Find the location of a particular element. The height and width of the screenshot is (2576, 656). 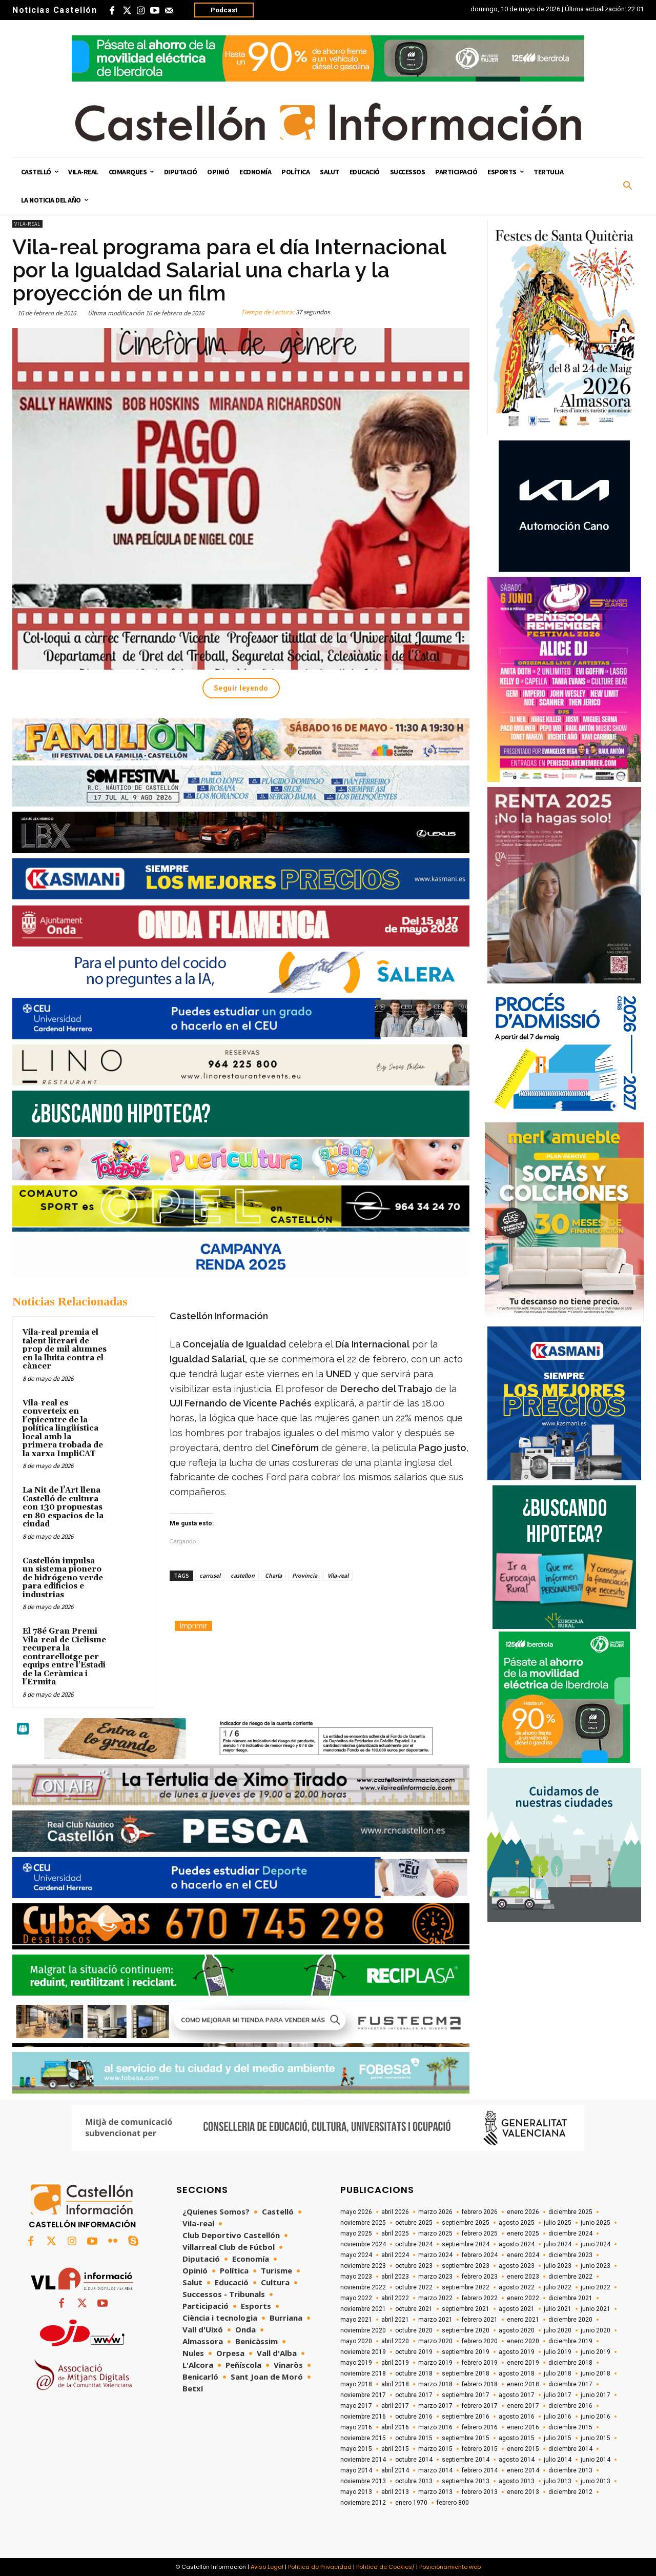

[button] is located at coordinates (628, 186).